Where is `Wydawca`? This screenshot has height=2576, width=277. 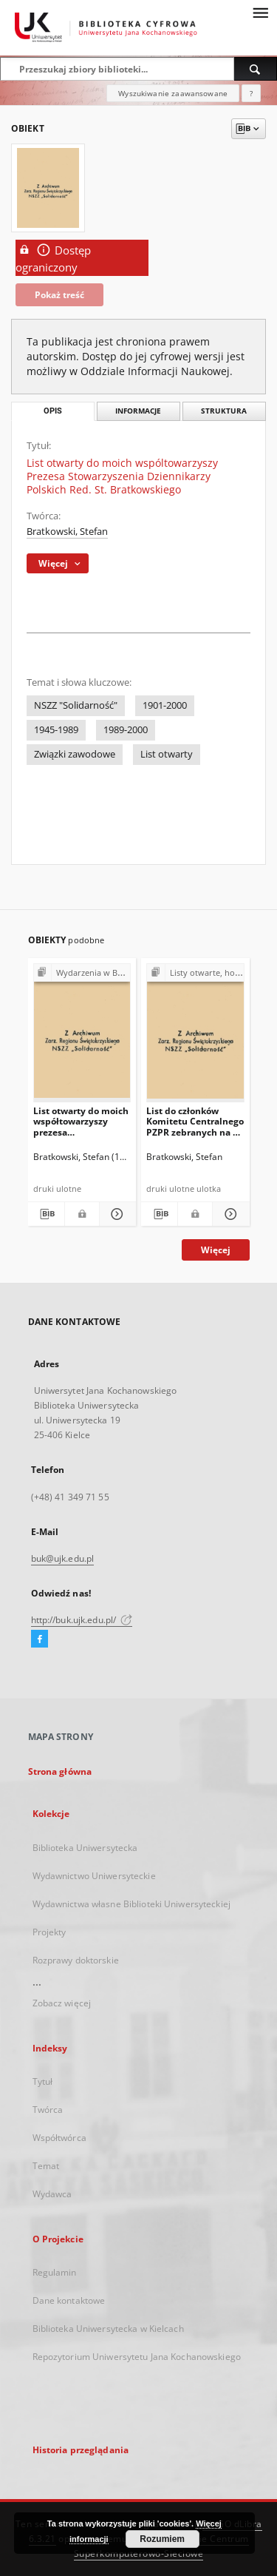 Wydawca is located at coordinates (52, 2194).